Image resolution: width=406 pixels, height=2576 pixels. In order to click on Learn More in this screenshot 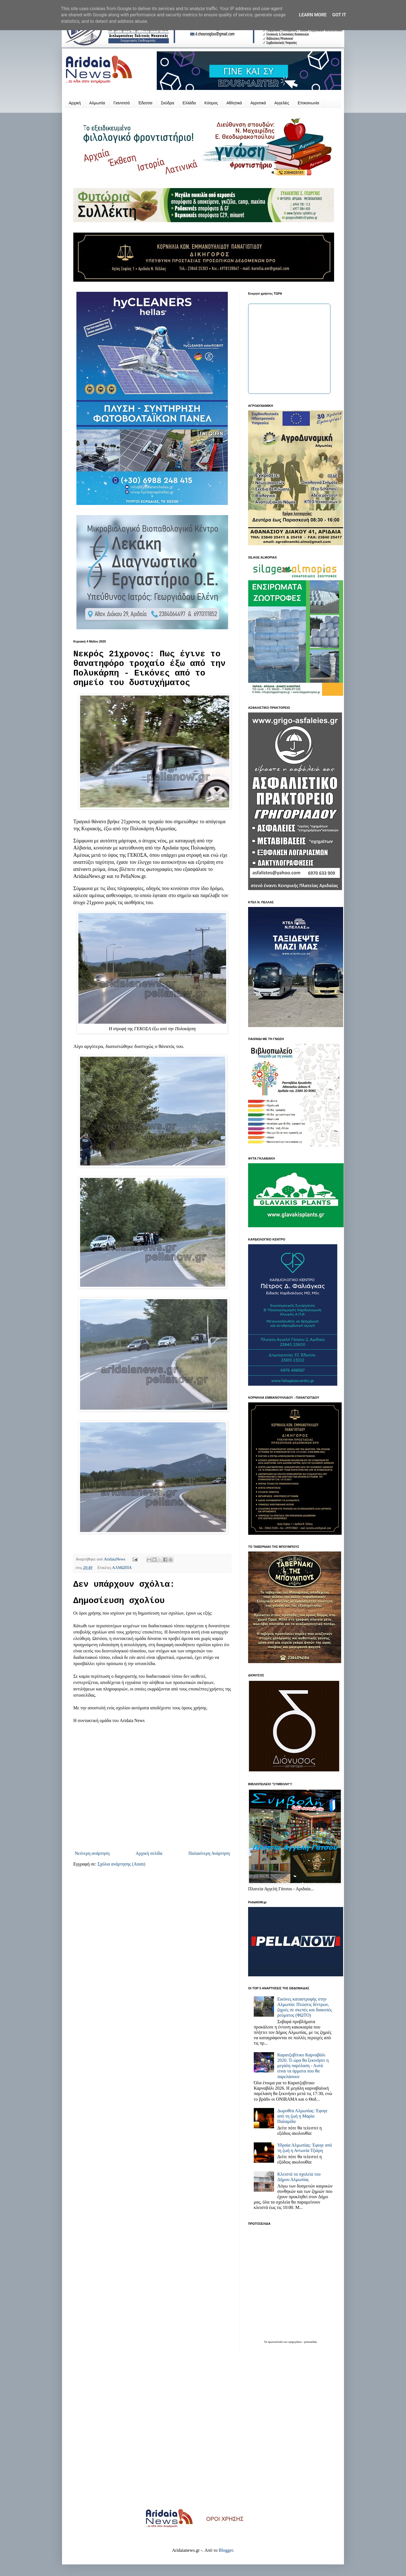, I will do `click(312, 14)`.